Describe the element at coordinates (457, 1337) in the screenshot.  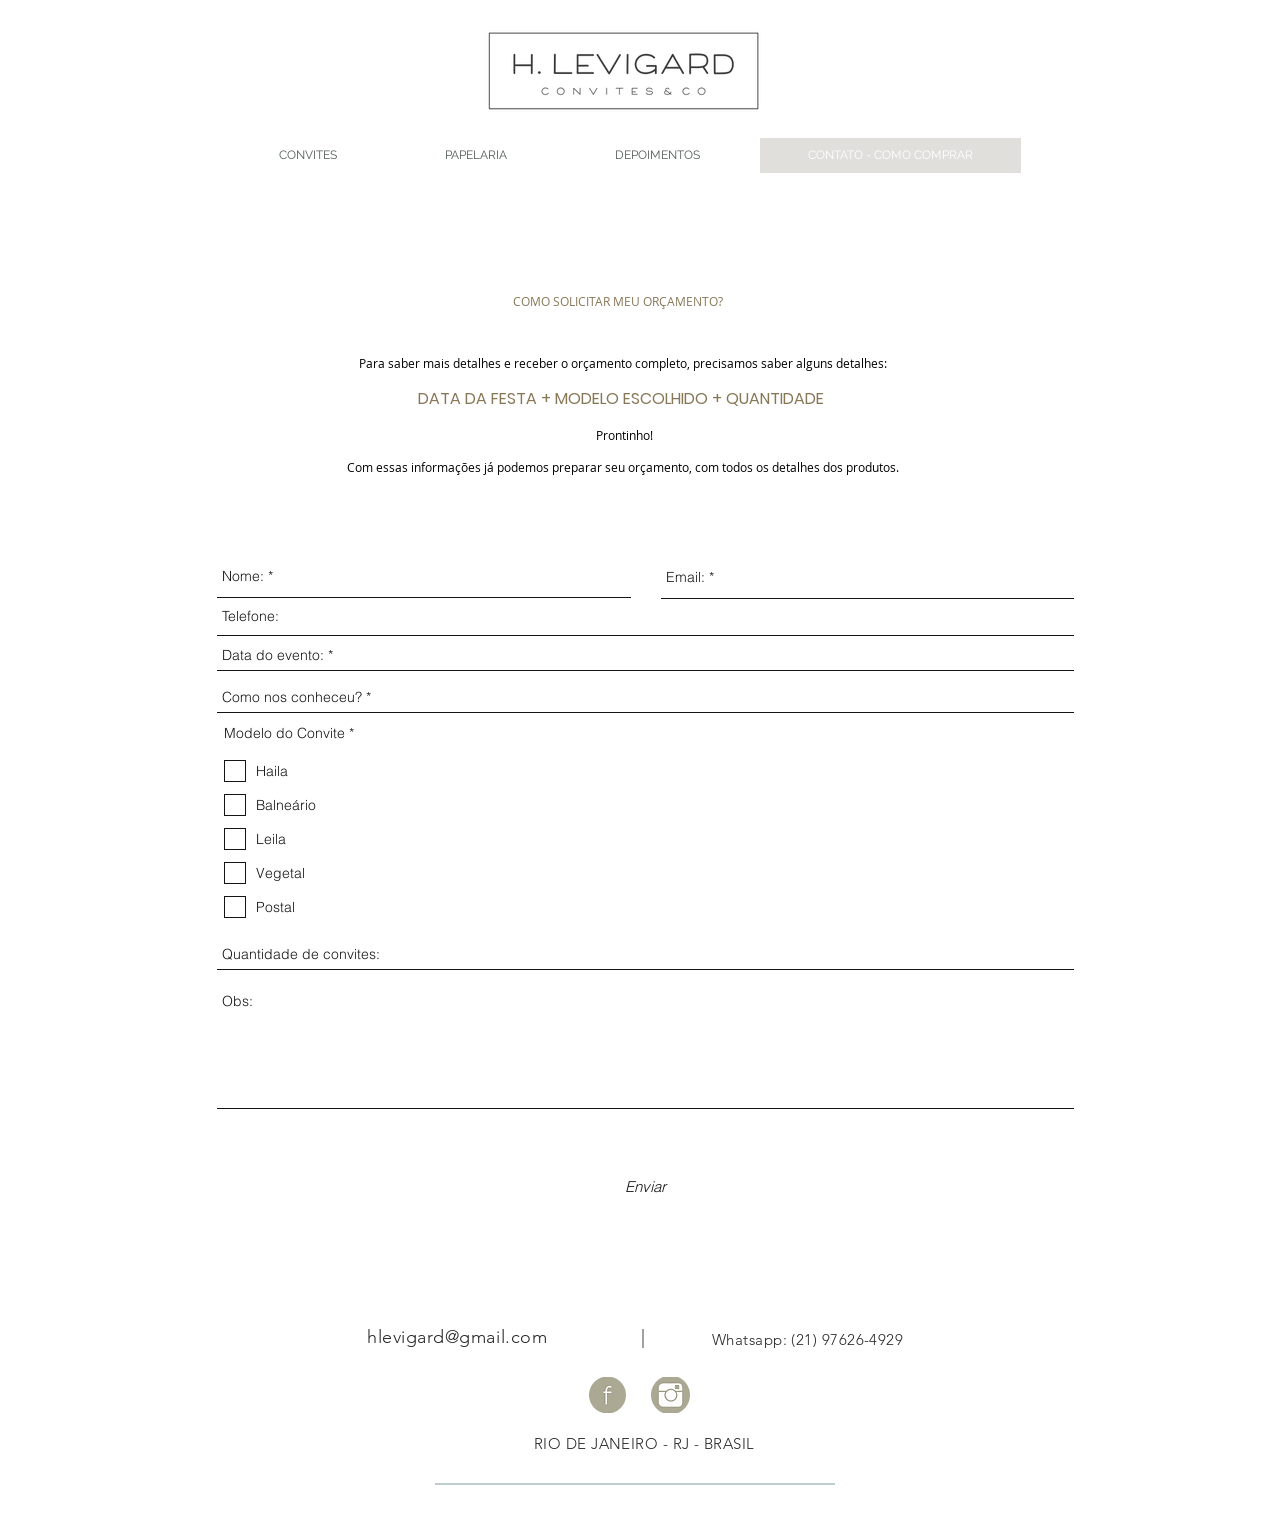
I see `hlevigard@gmail.com` at that location.